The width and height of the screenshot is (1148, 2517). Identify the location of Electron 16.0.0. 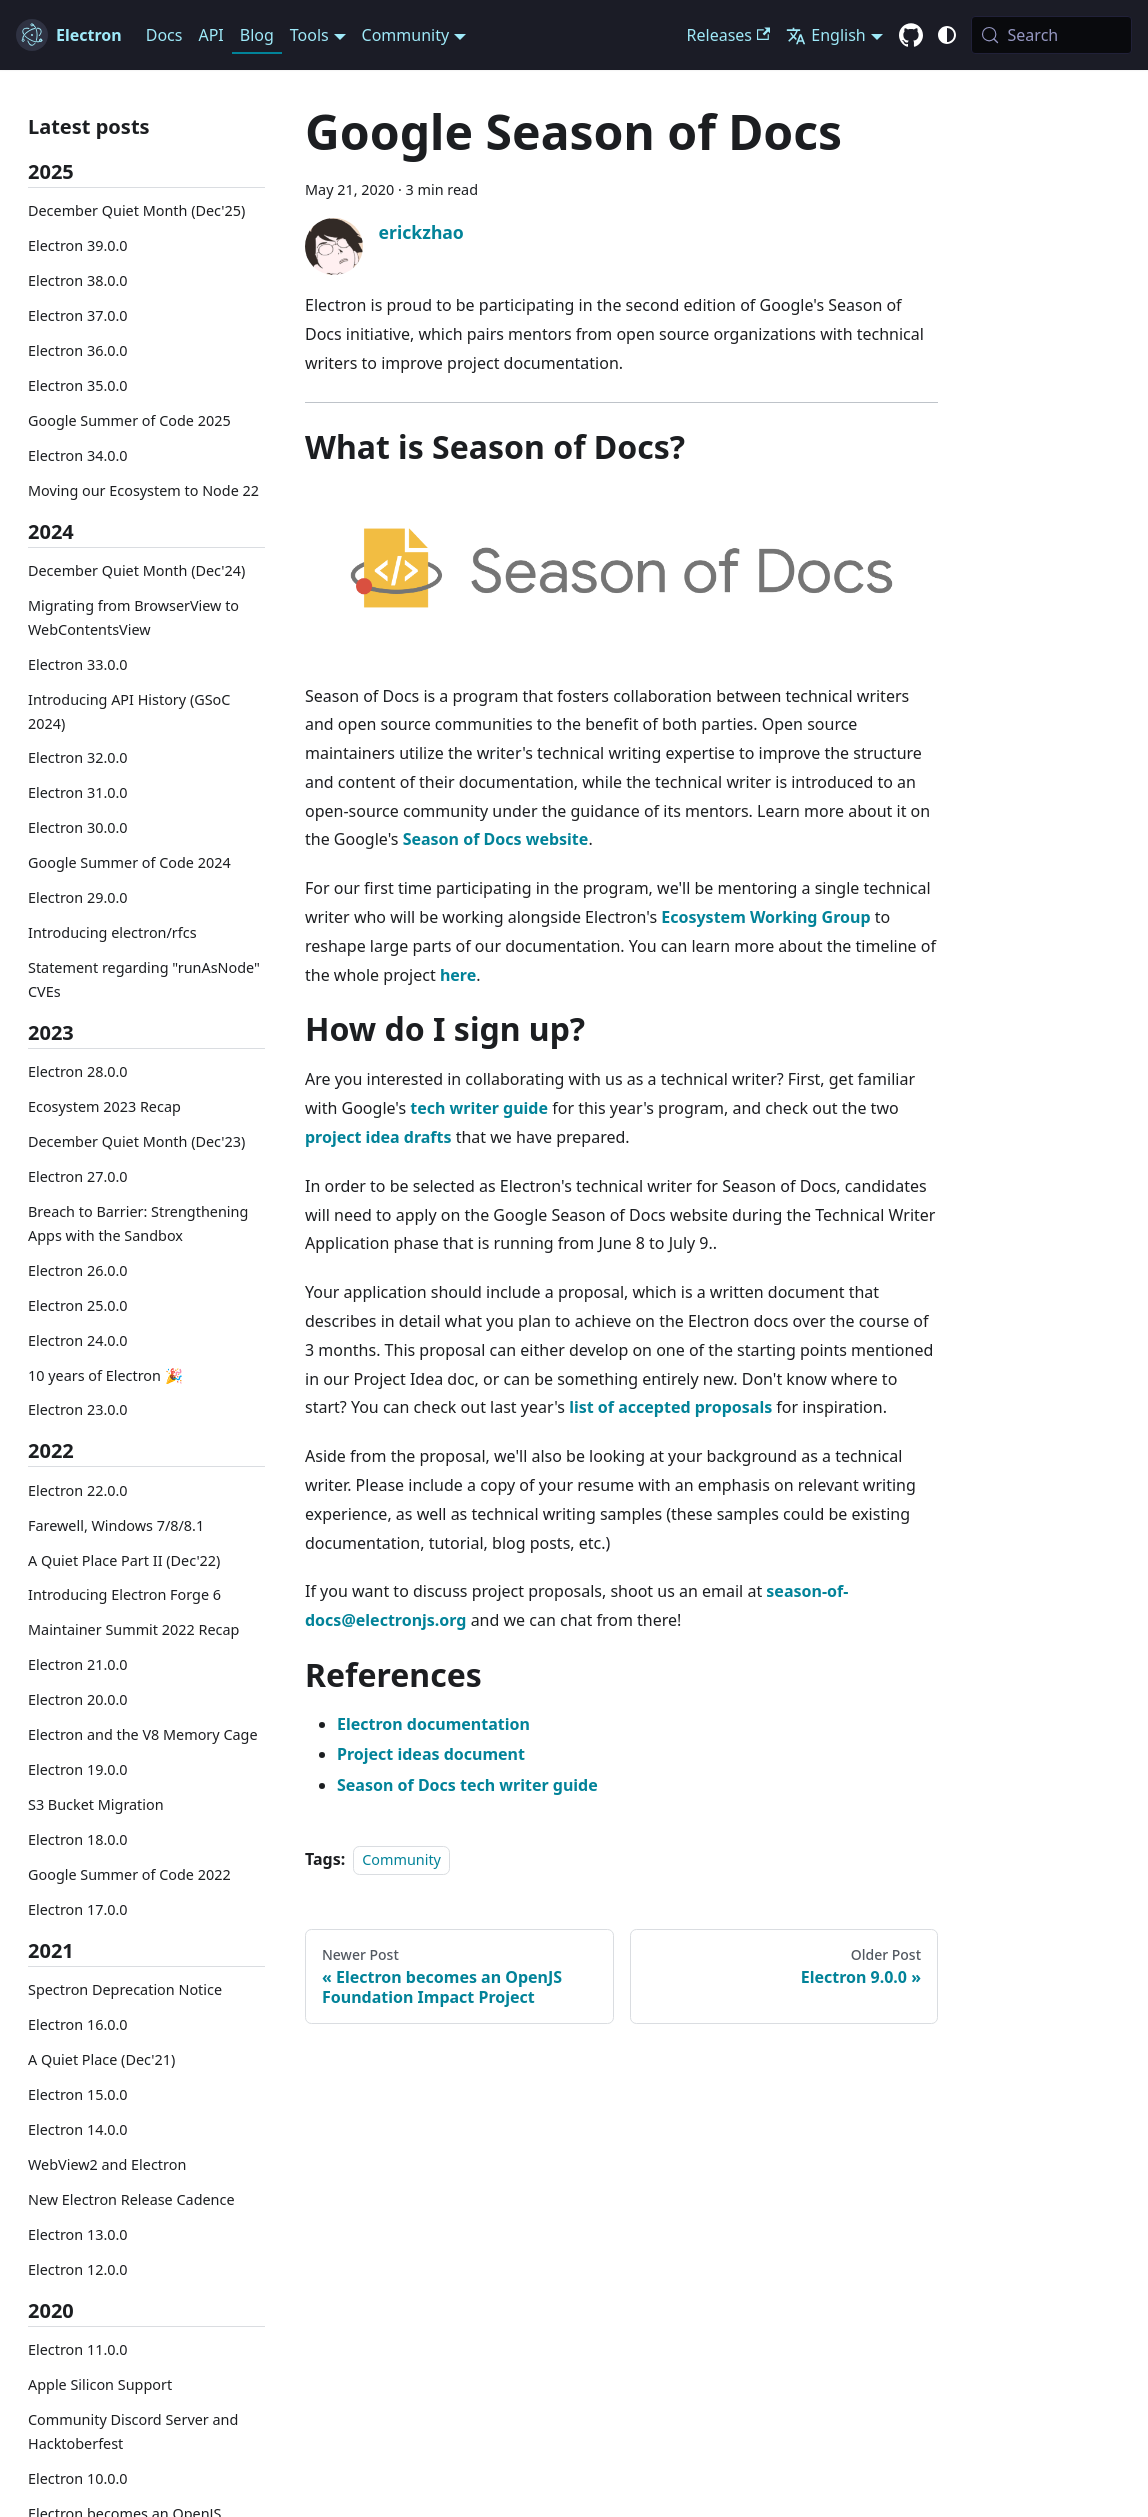
(78, 2024).